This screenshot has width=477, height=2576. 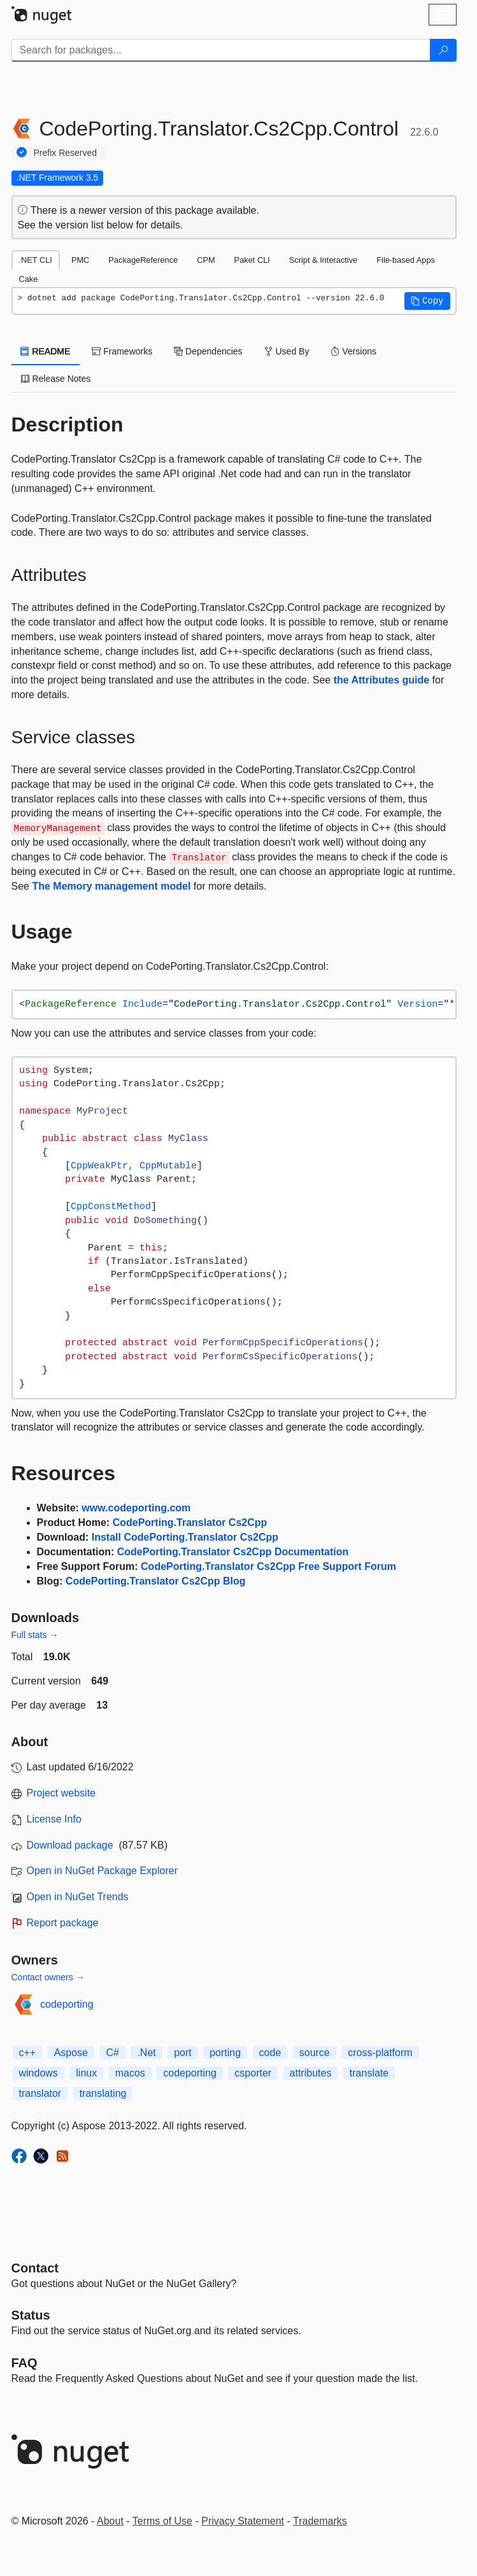 What do you see at coordinates (103, 2093) in the screenshot?
I see `translating` at bounding box center [103, 2093].